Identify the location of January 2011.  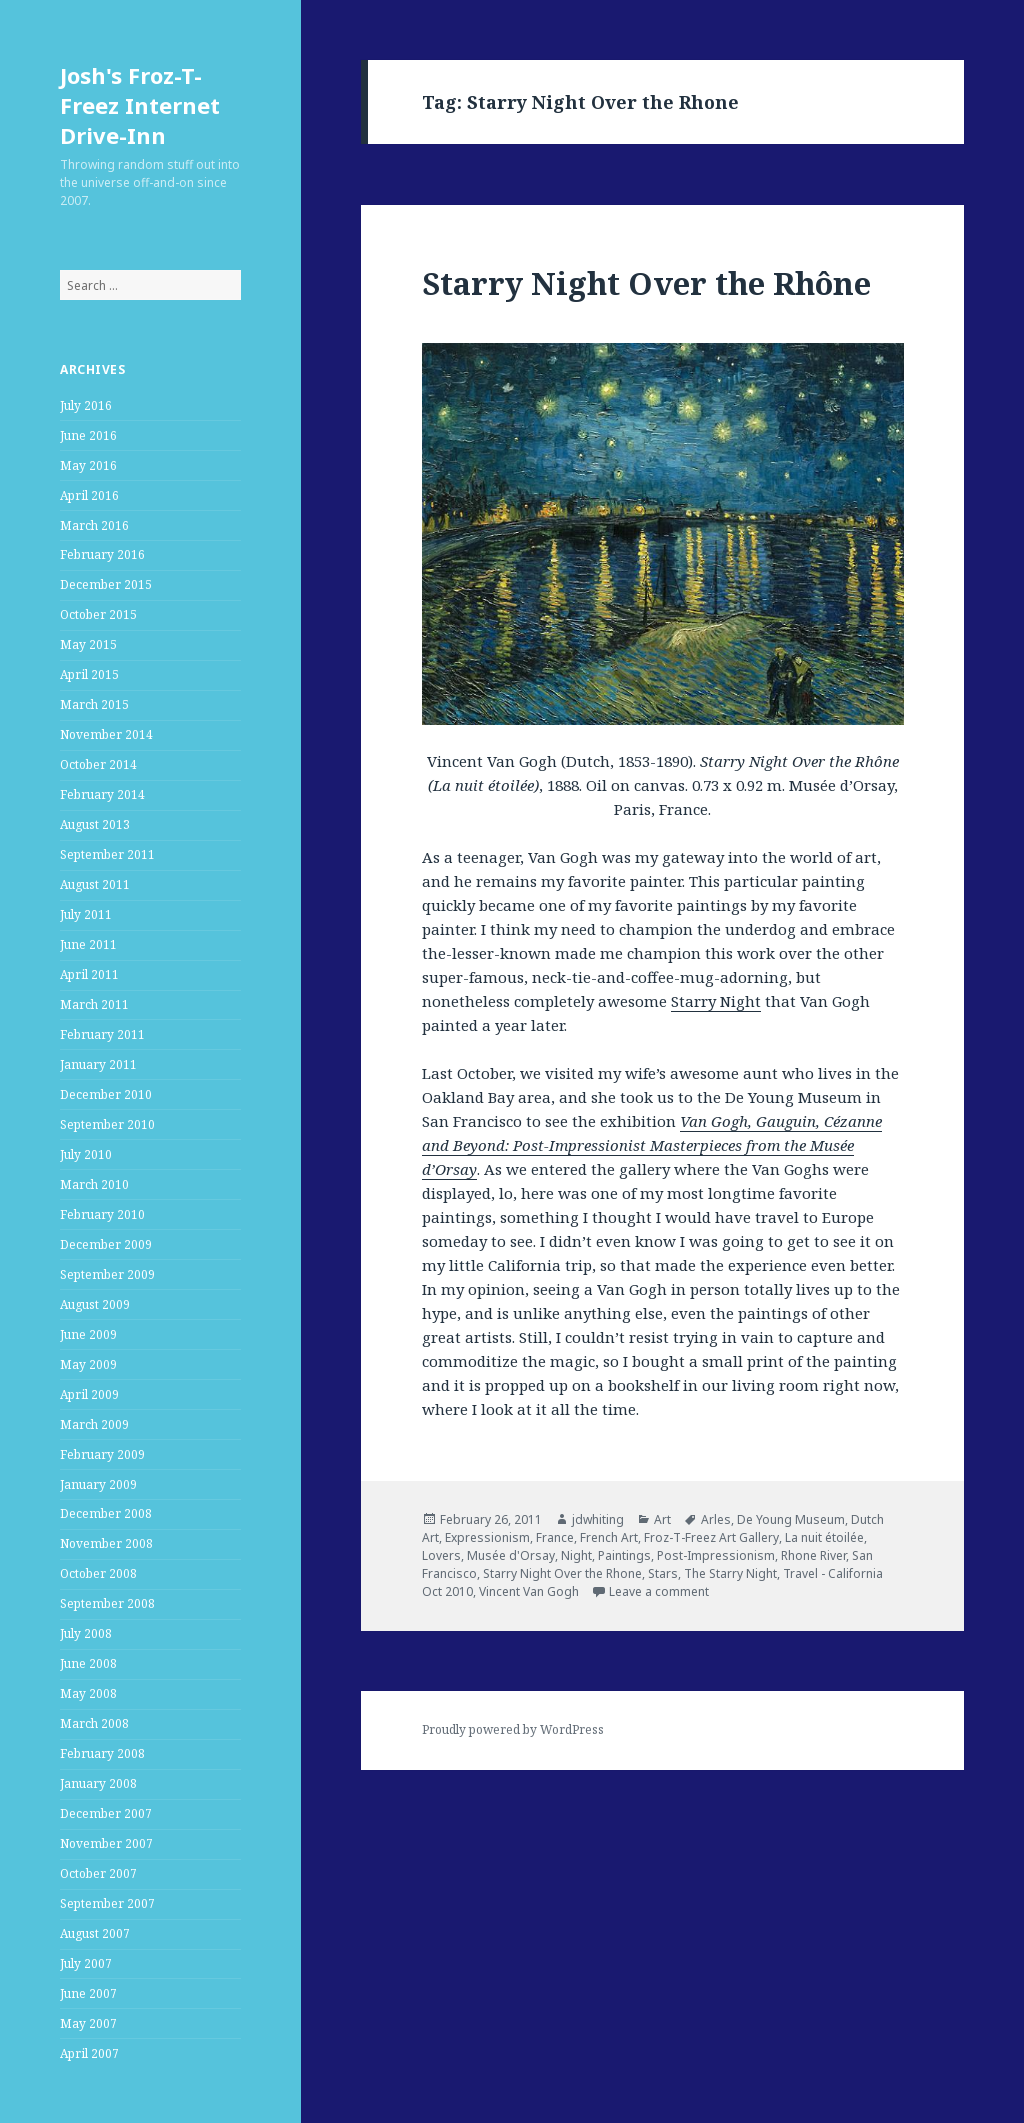
(98, 1064).